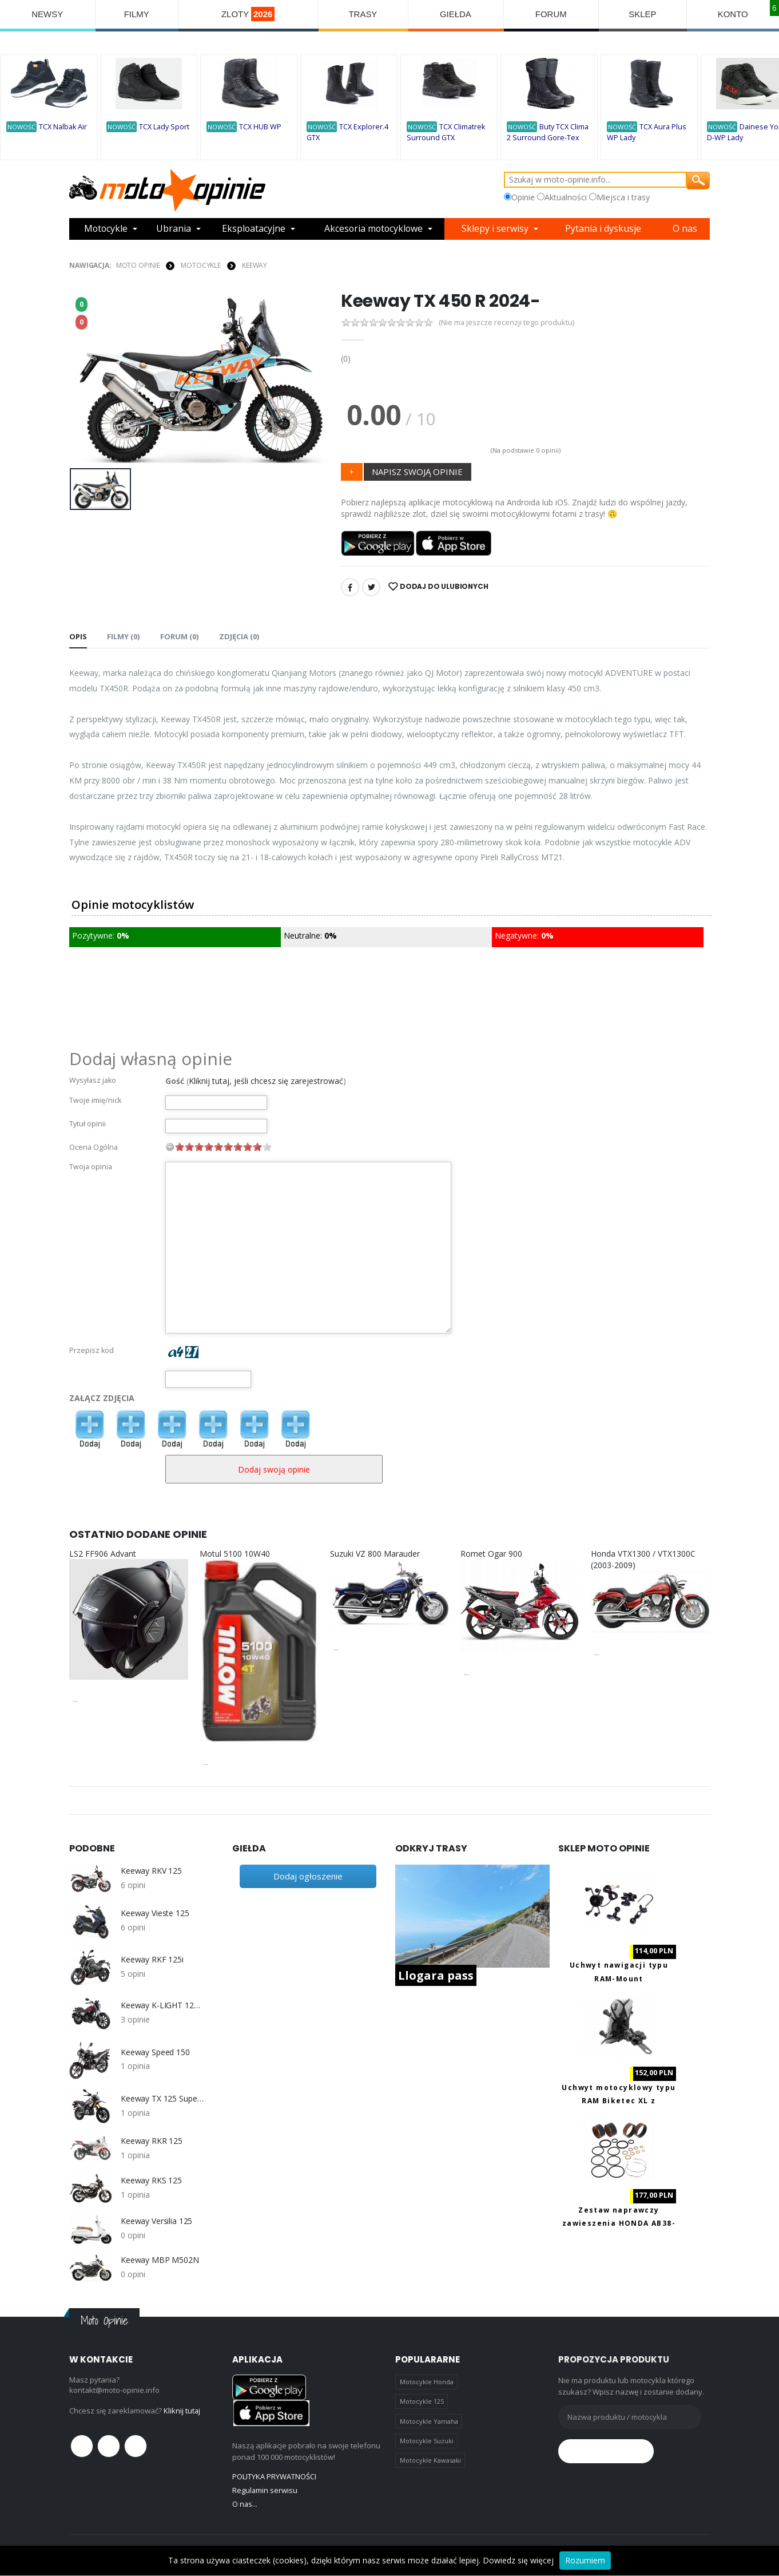 The height and width of the screenshot is (2576, 779). Describe the element at coordinates (162, 2005) in the screenshot. I see `Keeway K-LIGHT 125 i (CBS) EURO4` at that location.